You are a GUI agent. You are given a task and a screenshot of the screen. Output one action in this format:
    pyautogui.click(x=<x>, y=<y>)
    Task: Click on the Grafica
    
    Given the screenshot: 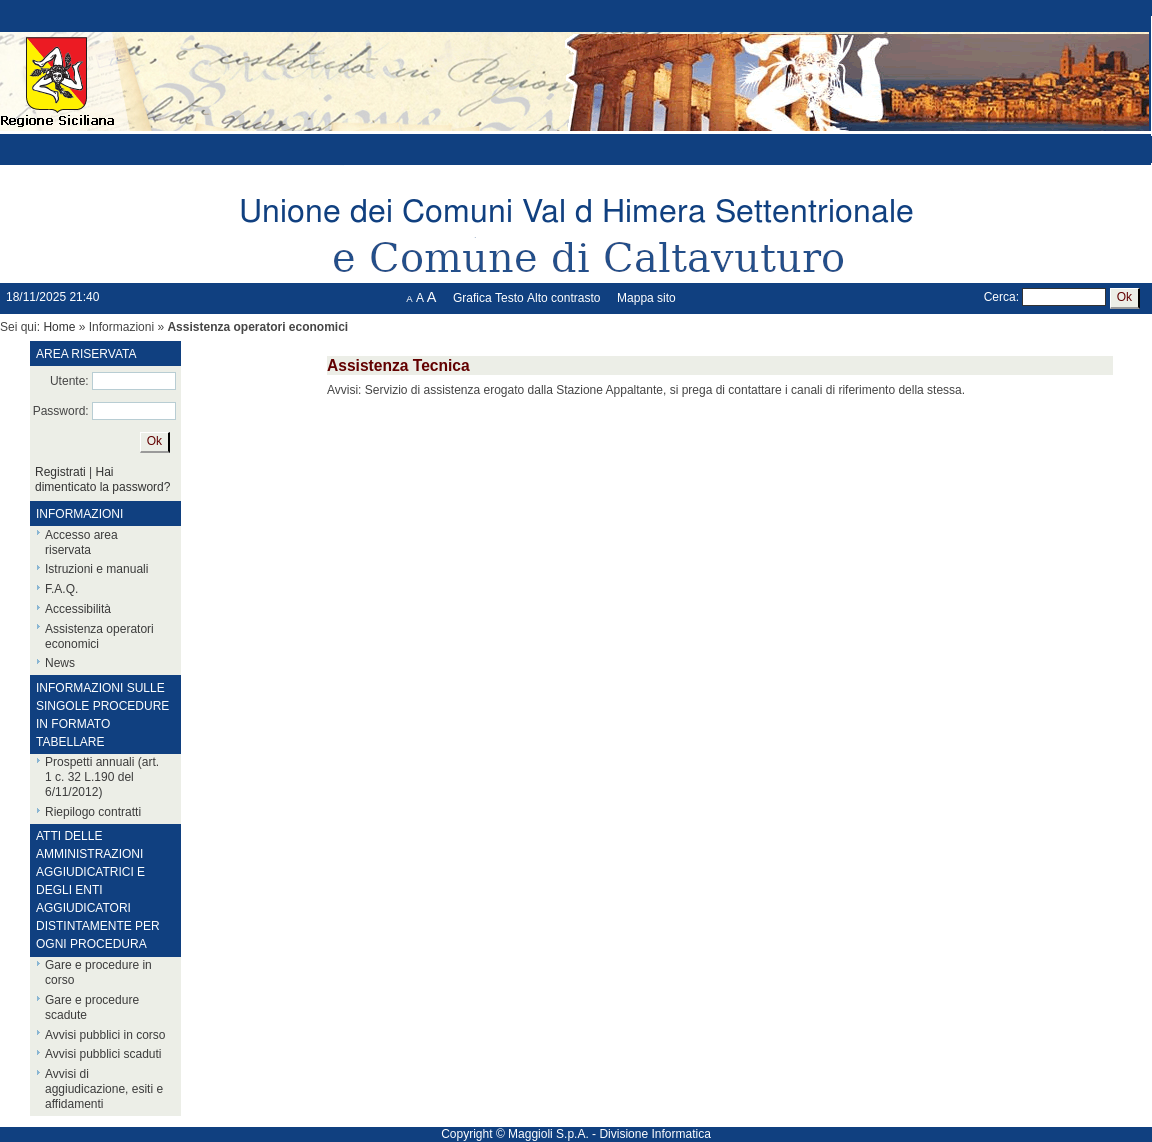 What is the action you would take?
    pyautogui.click(x=472, y=298)
    